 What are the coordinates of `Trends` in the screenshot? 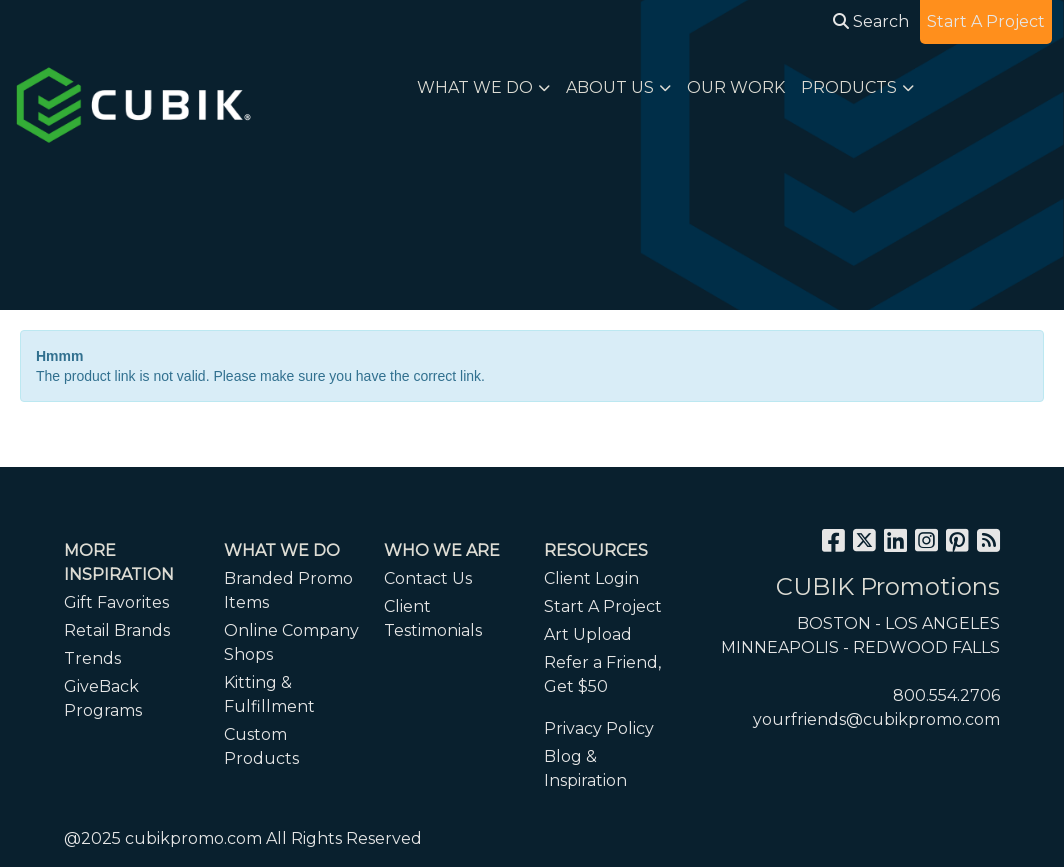 It's located at (92, 658).